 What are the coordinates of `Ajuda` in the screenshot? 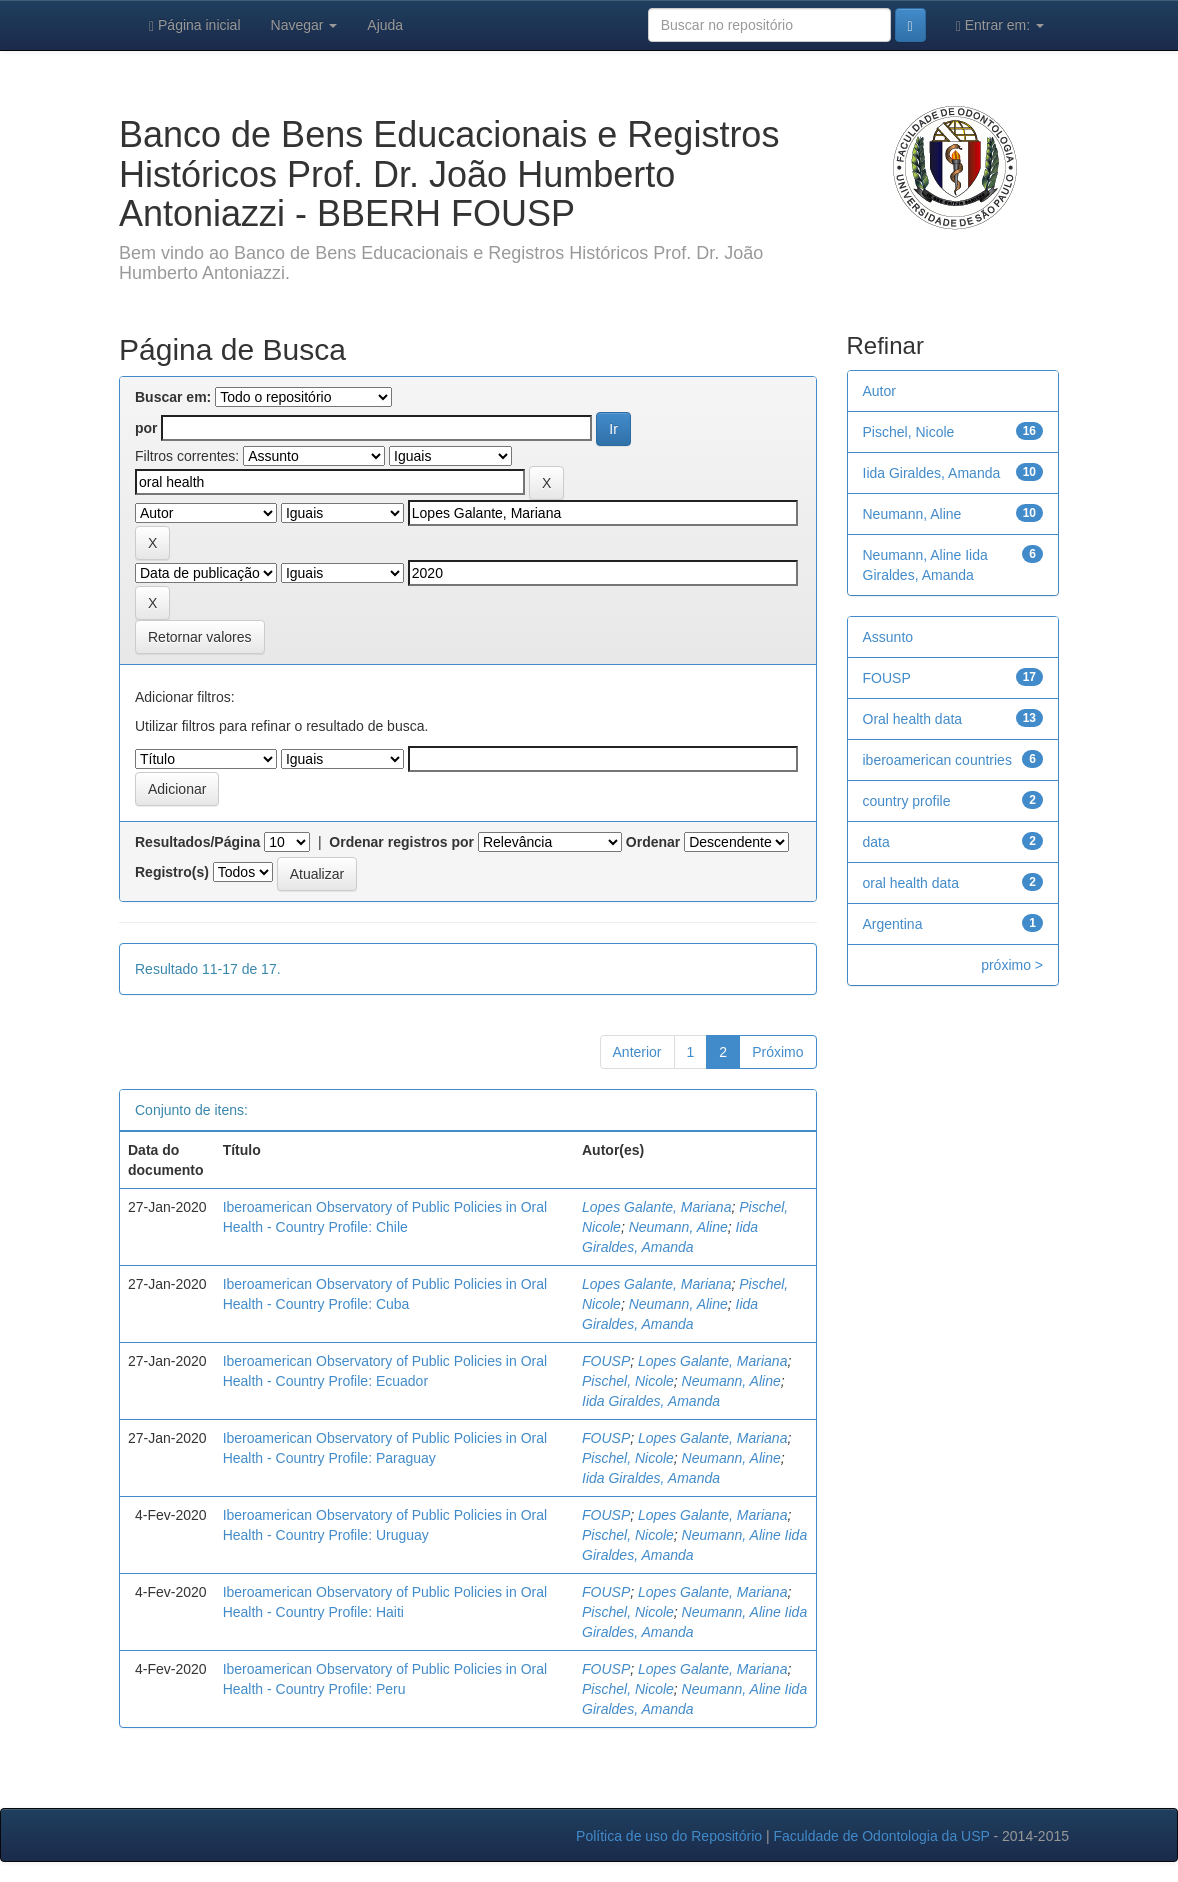 It's located at (385, 25).